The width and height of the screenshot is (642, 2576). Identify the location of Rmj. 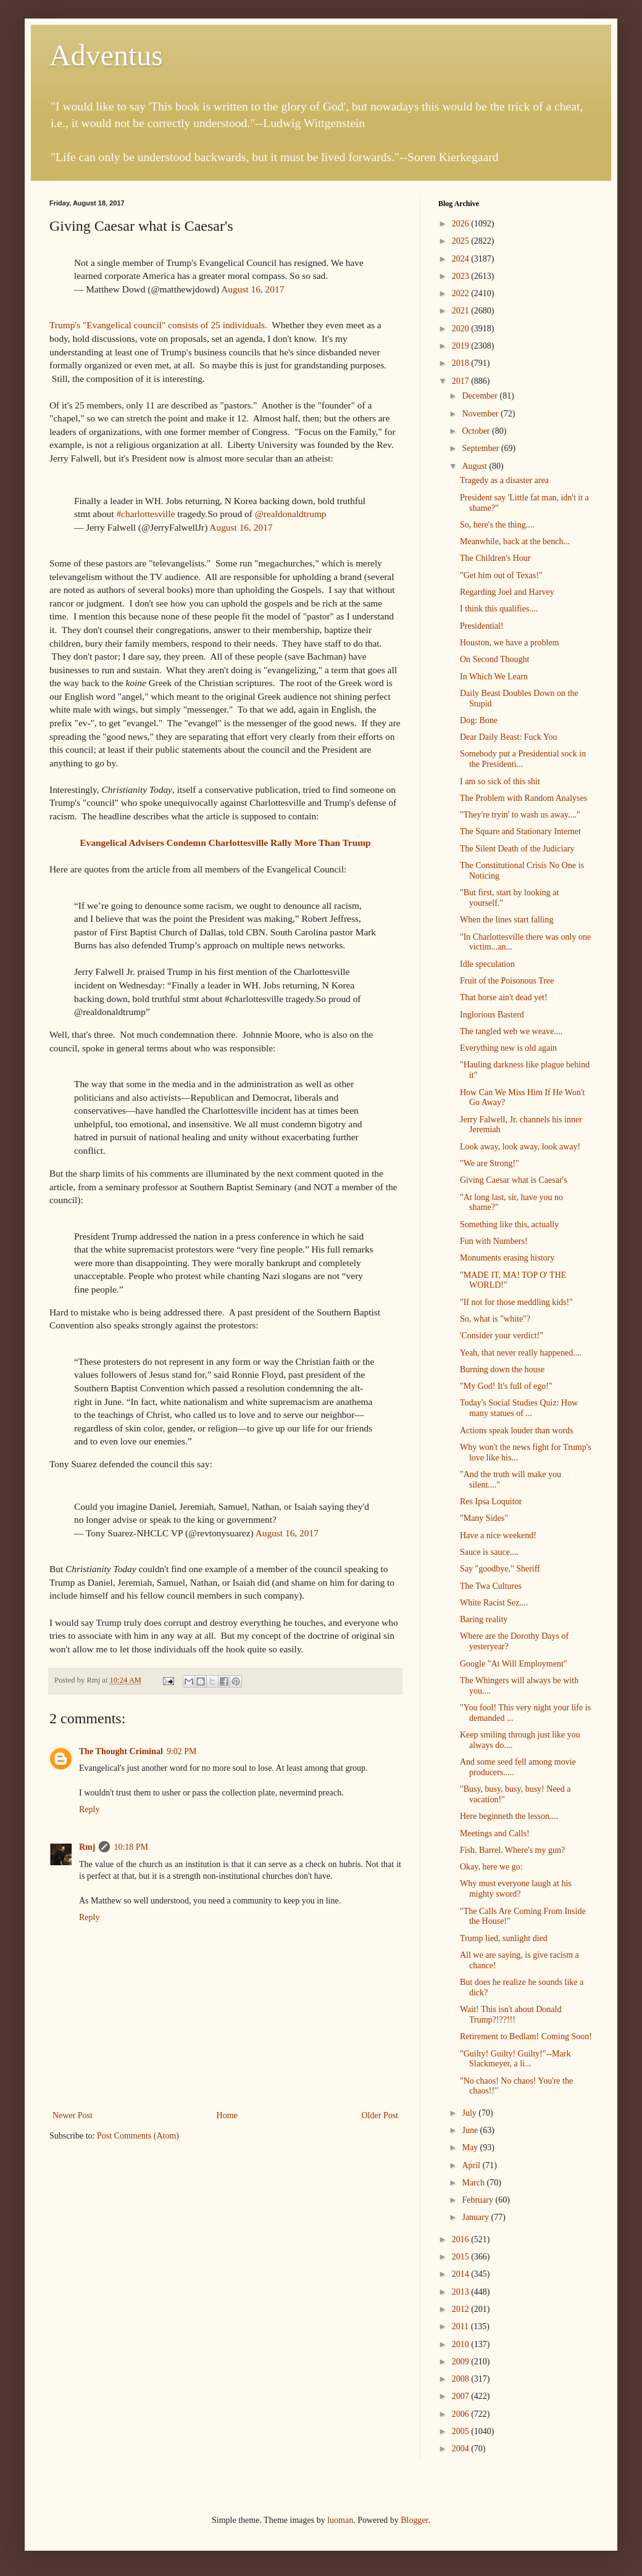
(87, 1847).